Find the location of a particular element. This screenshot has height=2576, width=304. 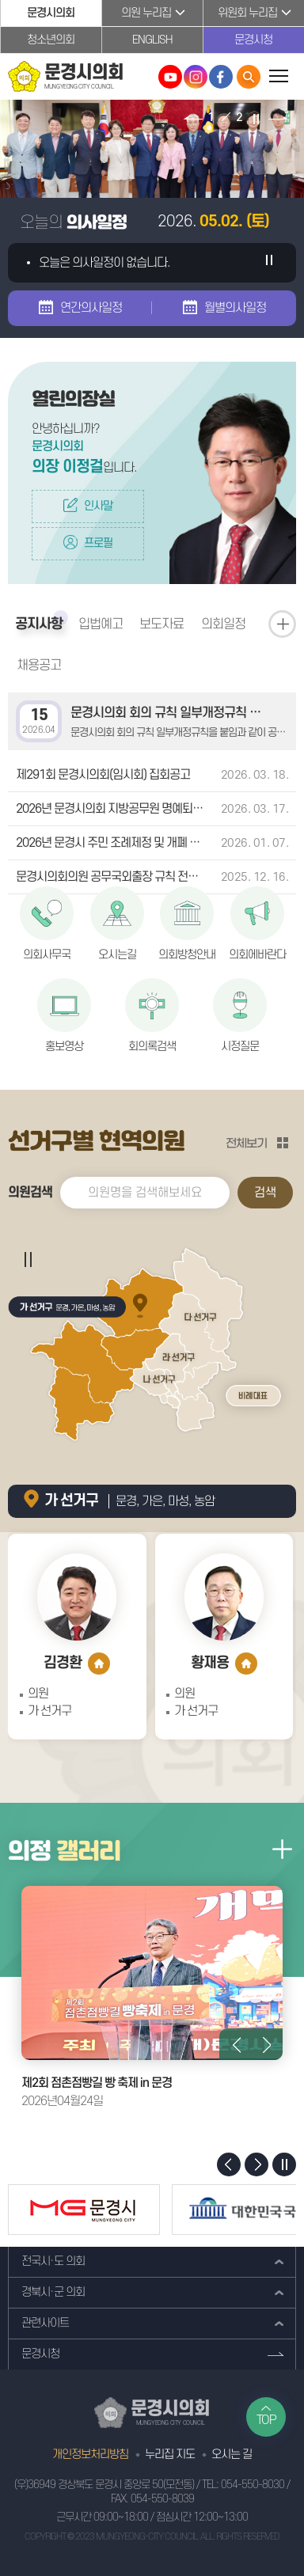

이전 비주얼이미지 보기 is located at coordinates (193, 119).